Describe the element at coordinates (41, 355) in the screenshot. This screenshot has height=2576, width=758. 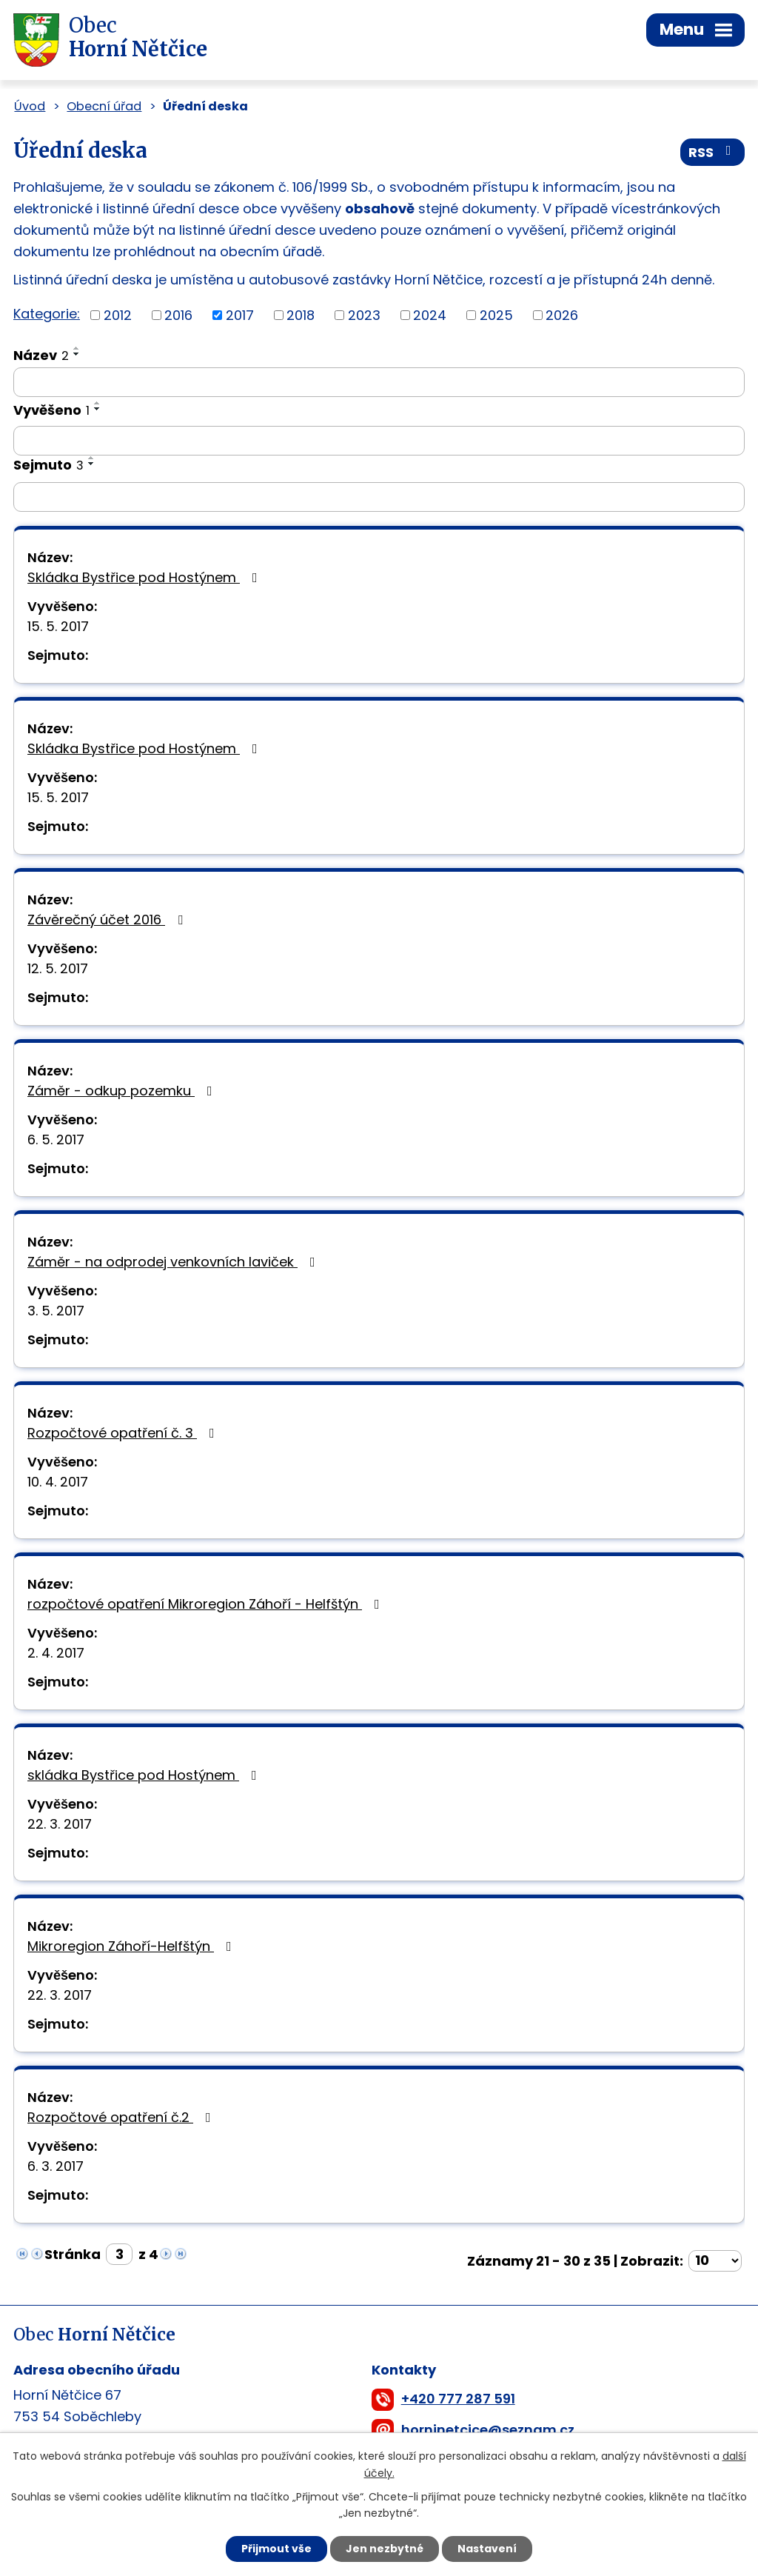
I see `Název` at that location.